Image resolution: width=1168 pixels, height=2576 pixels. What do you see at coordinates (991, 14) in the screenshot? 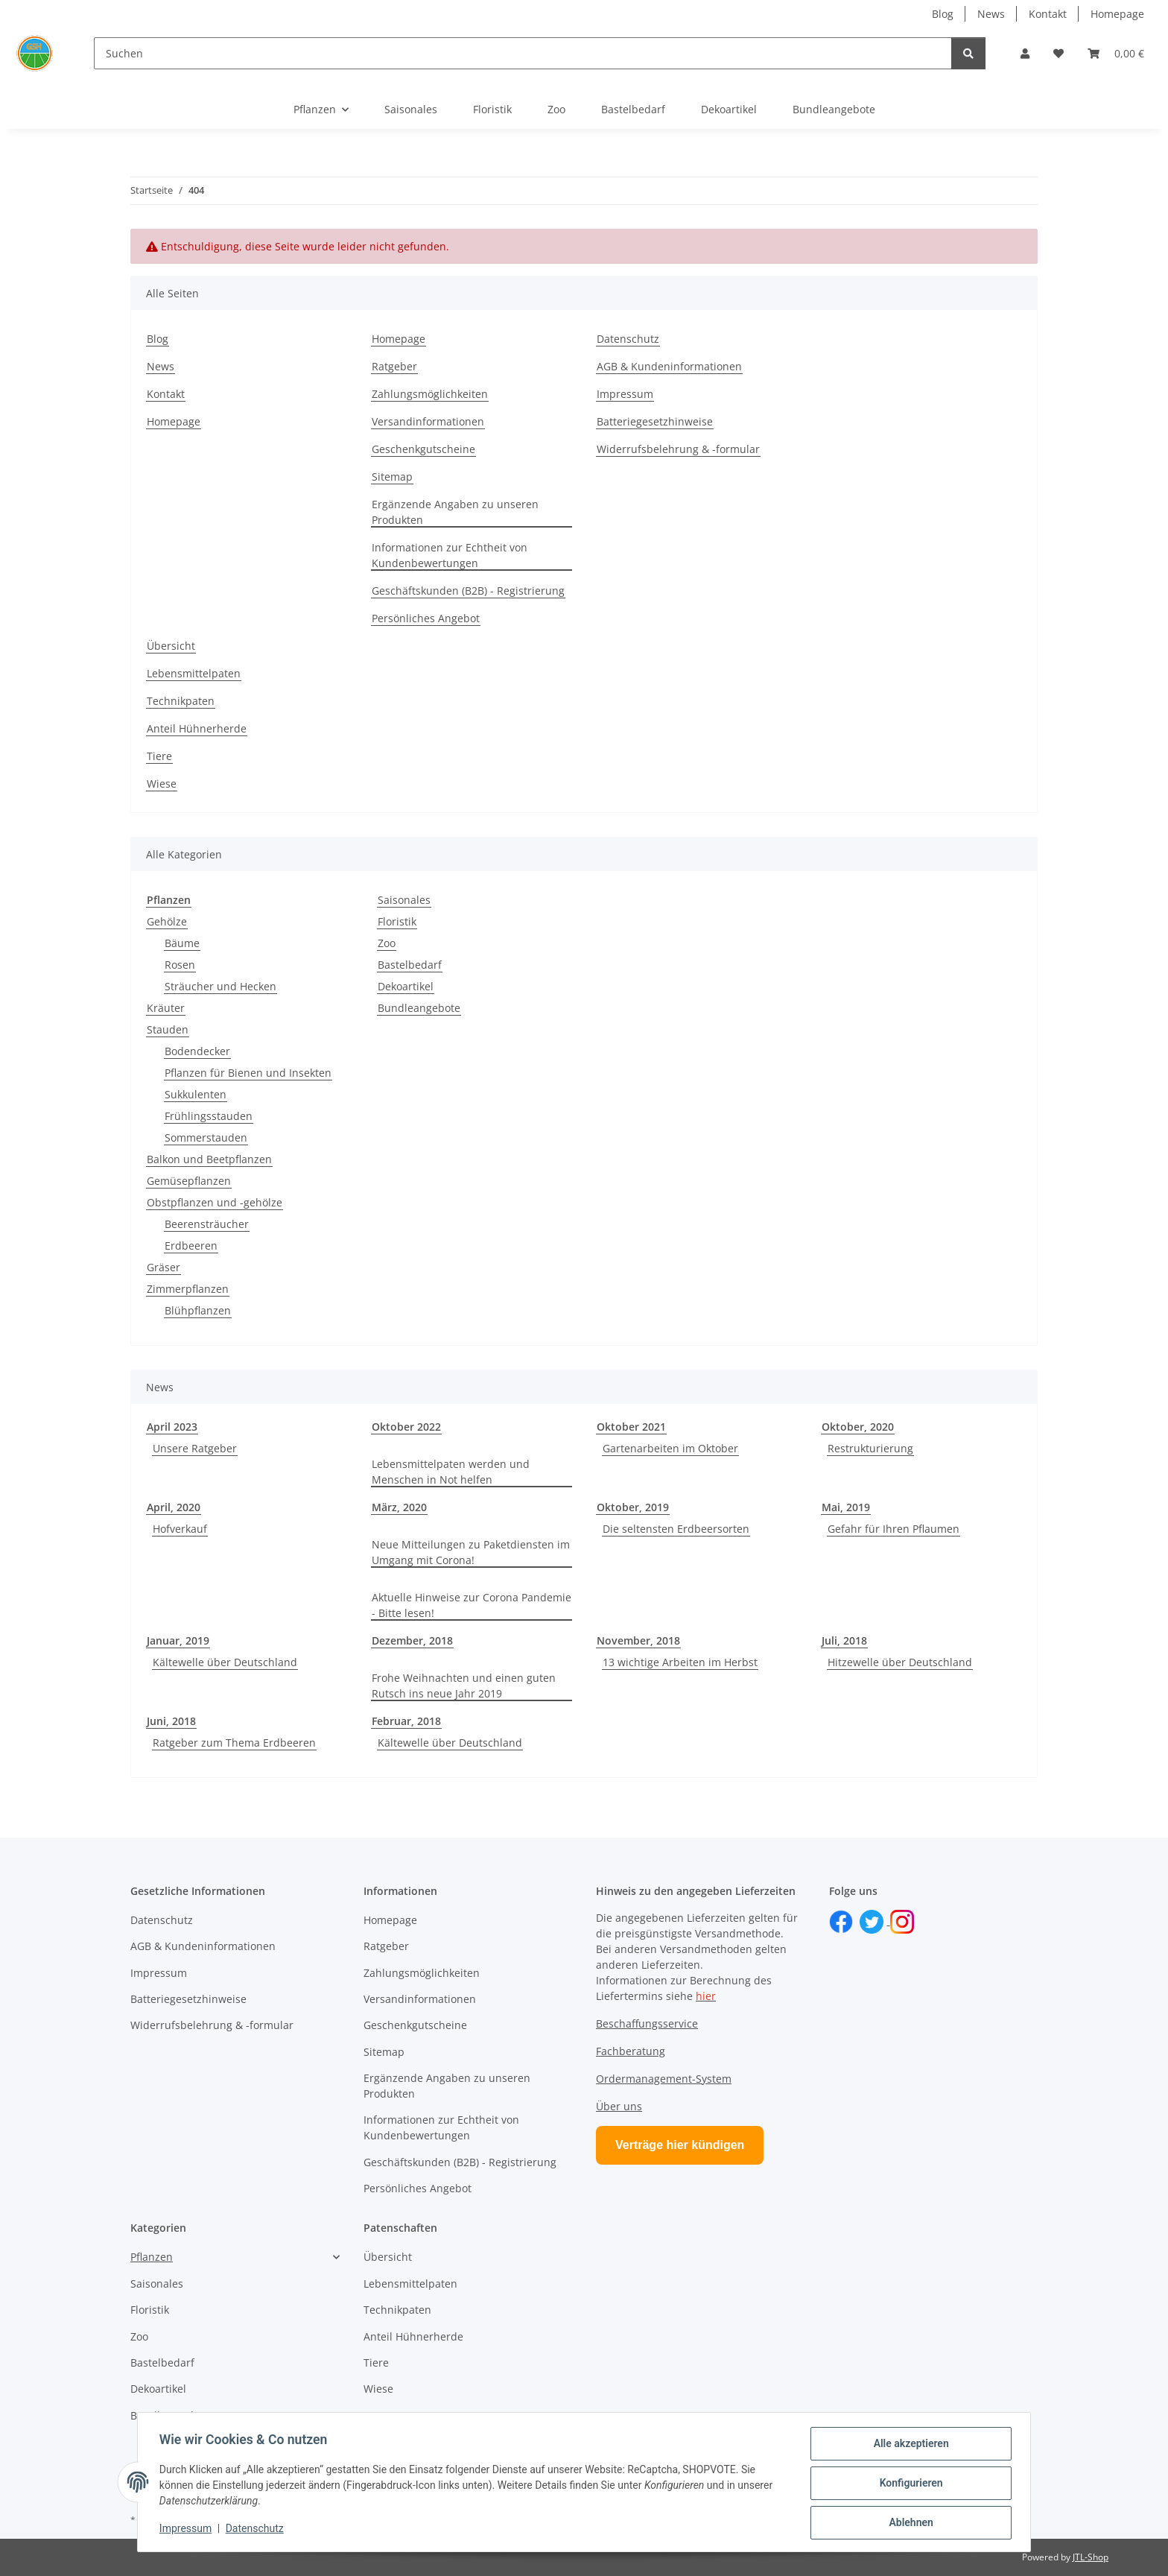
I see `News` at bounding box center [991, 14].